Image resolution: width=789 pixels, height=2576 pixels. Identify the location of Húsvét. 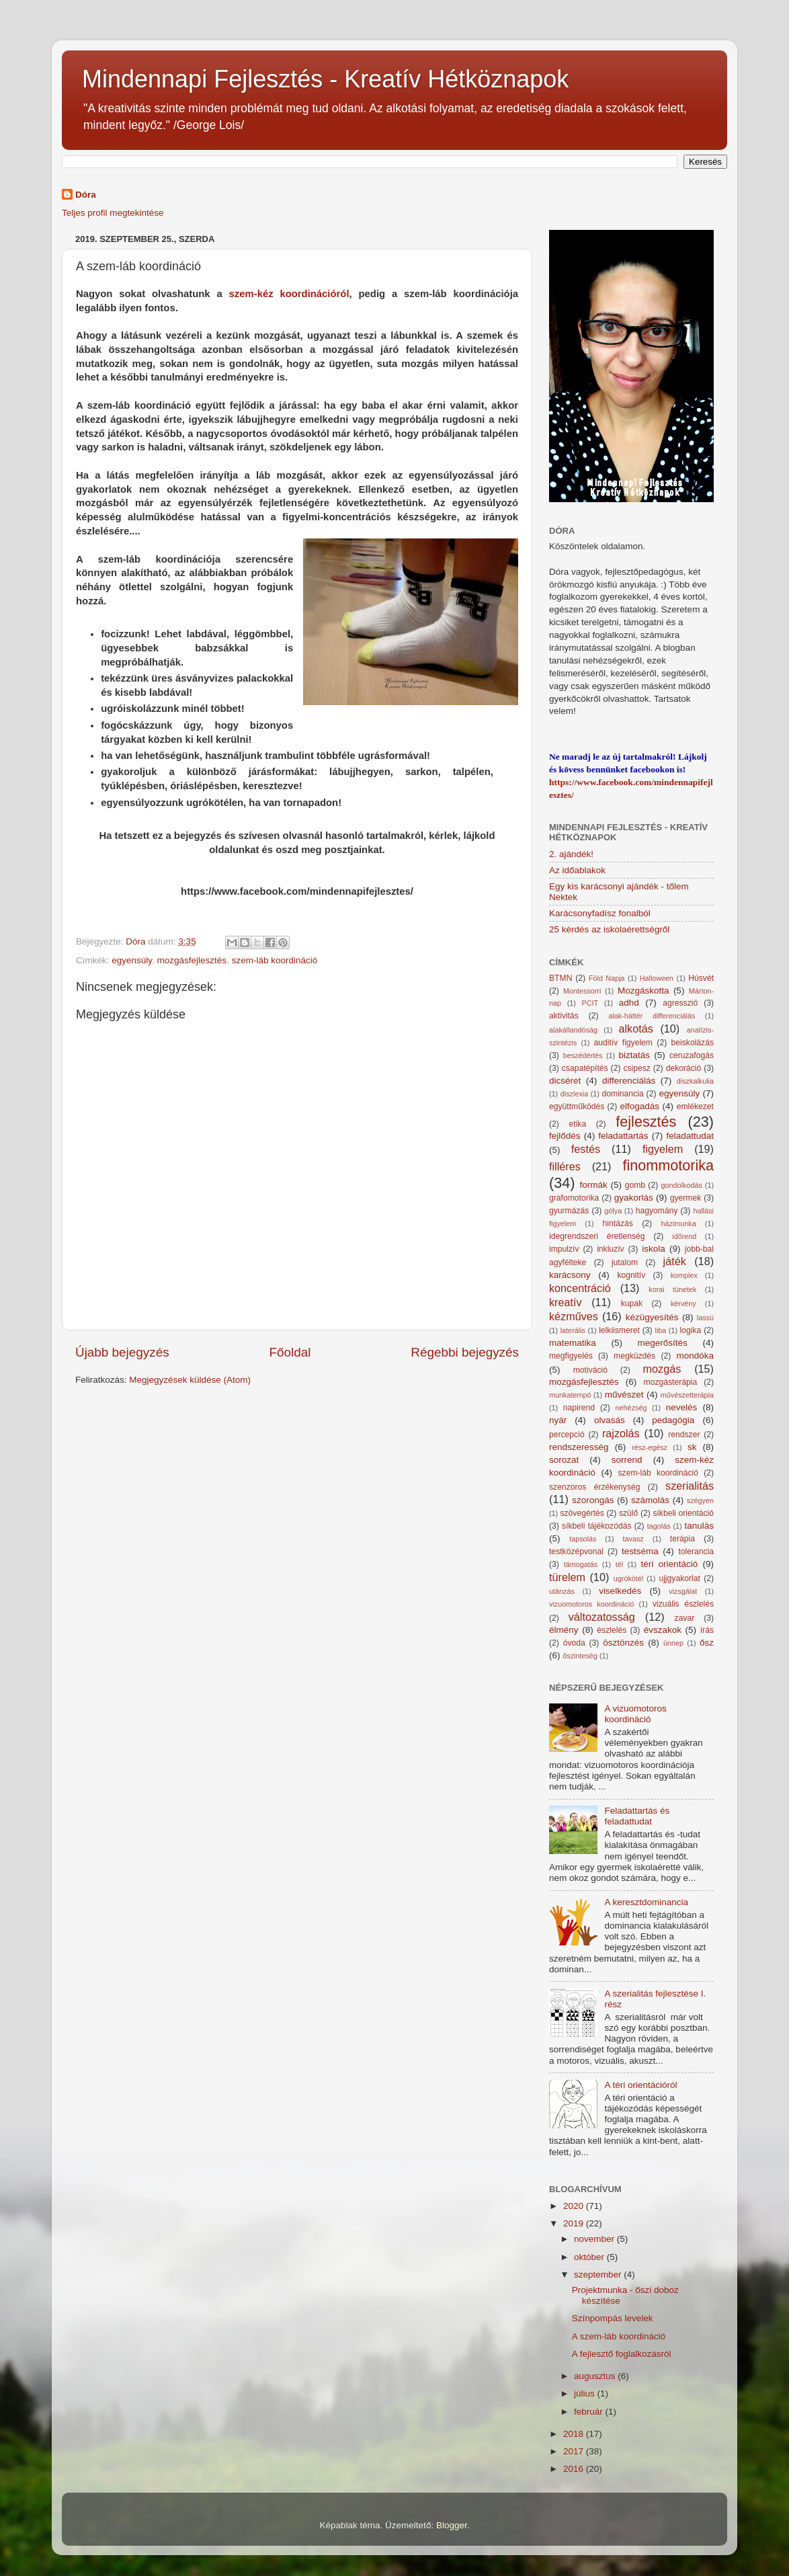
(701, 978).